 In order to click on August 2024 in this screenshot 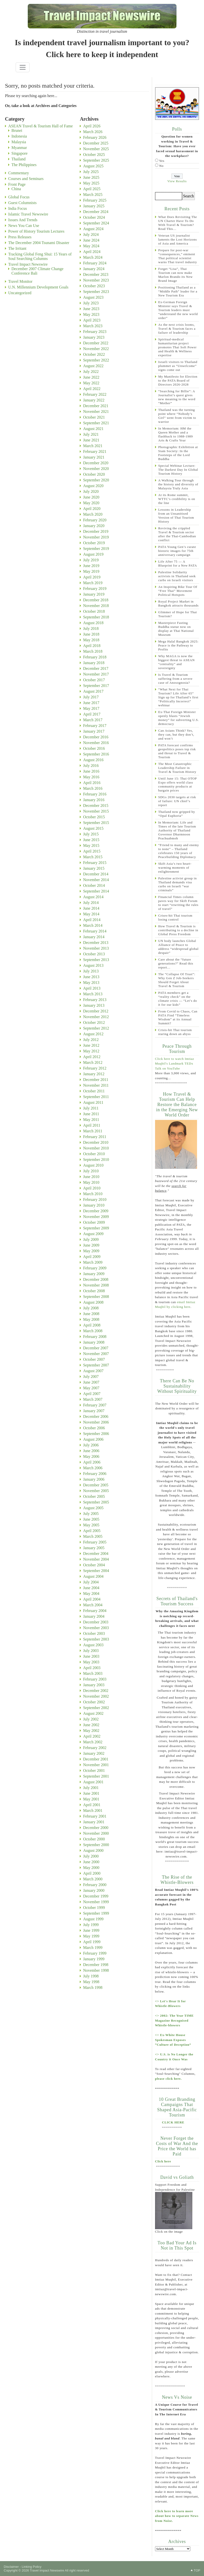, I will do `click(93, 229)`.